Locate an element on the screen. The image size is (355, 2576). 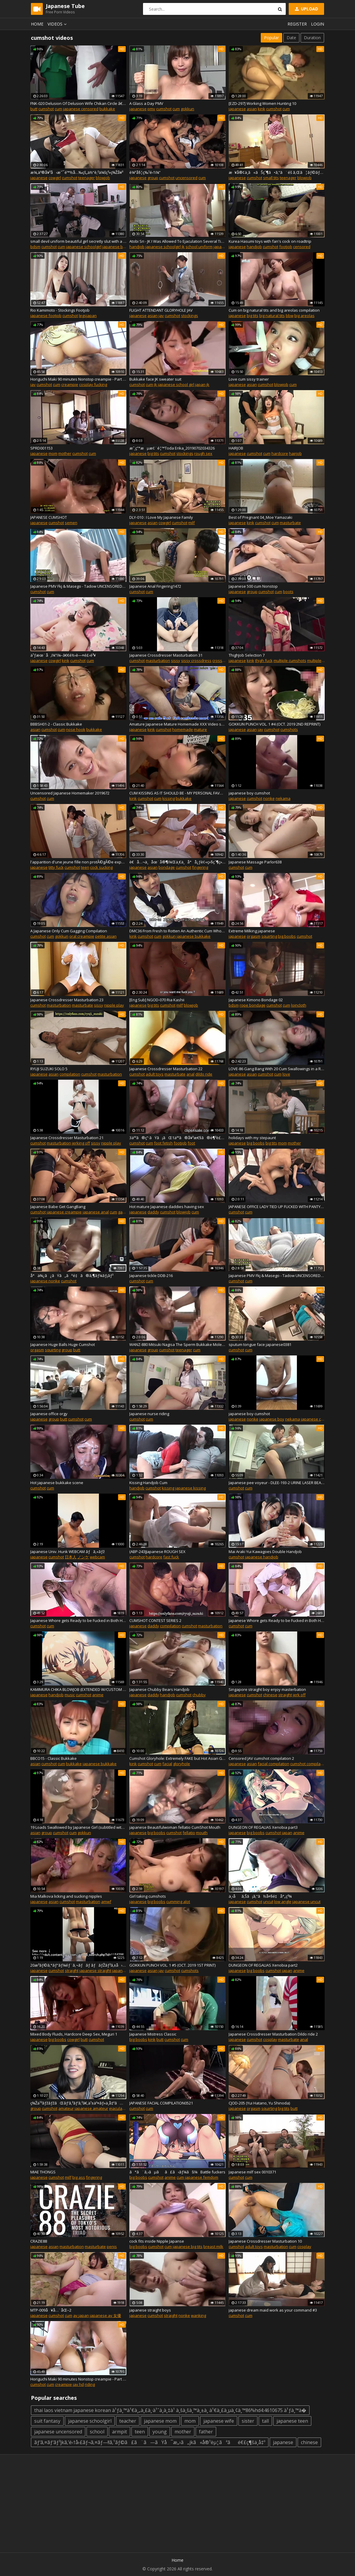
multiple orgasm is located at coordinates (321, 660).